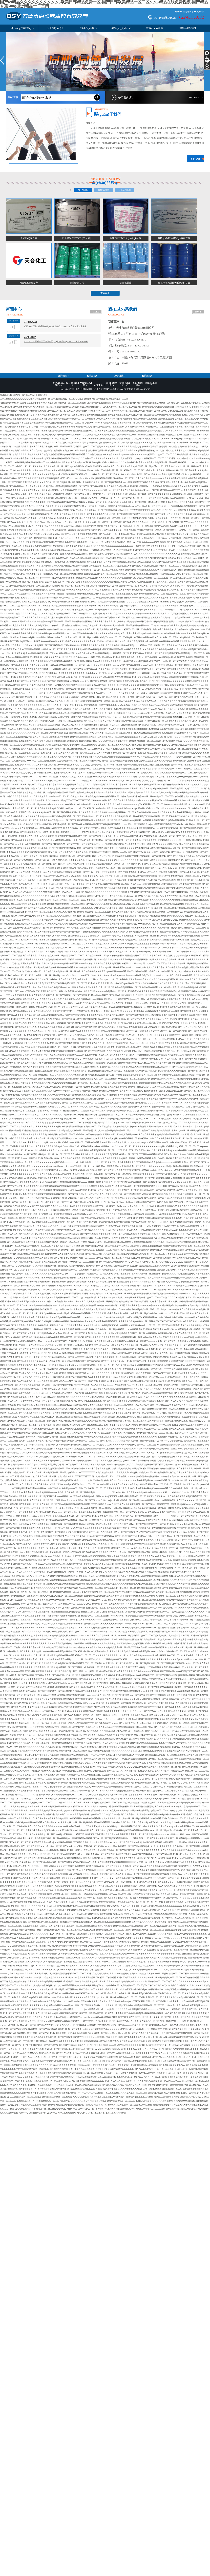  I want to click on 玩弄放荡人妻少妇系列视频, so click(177, 721).